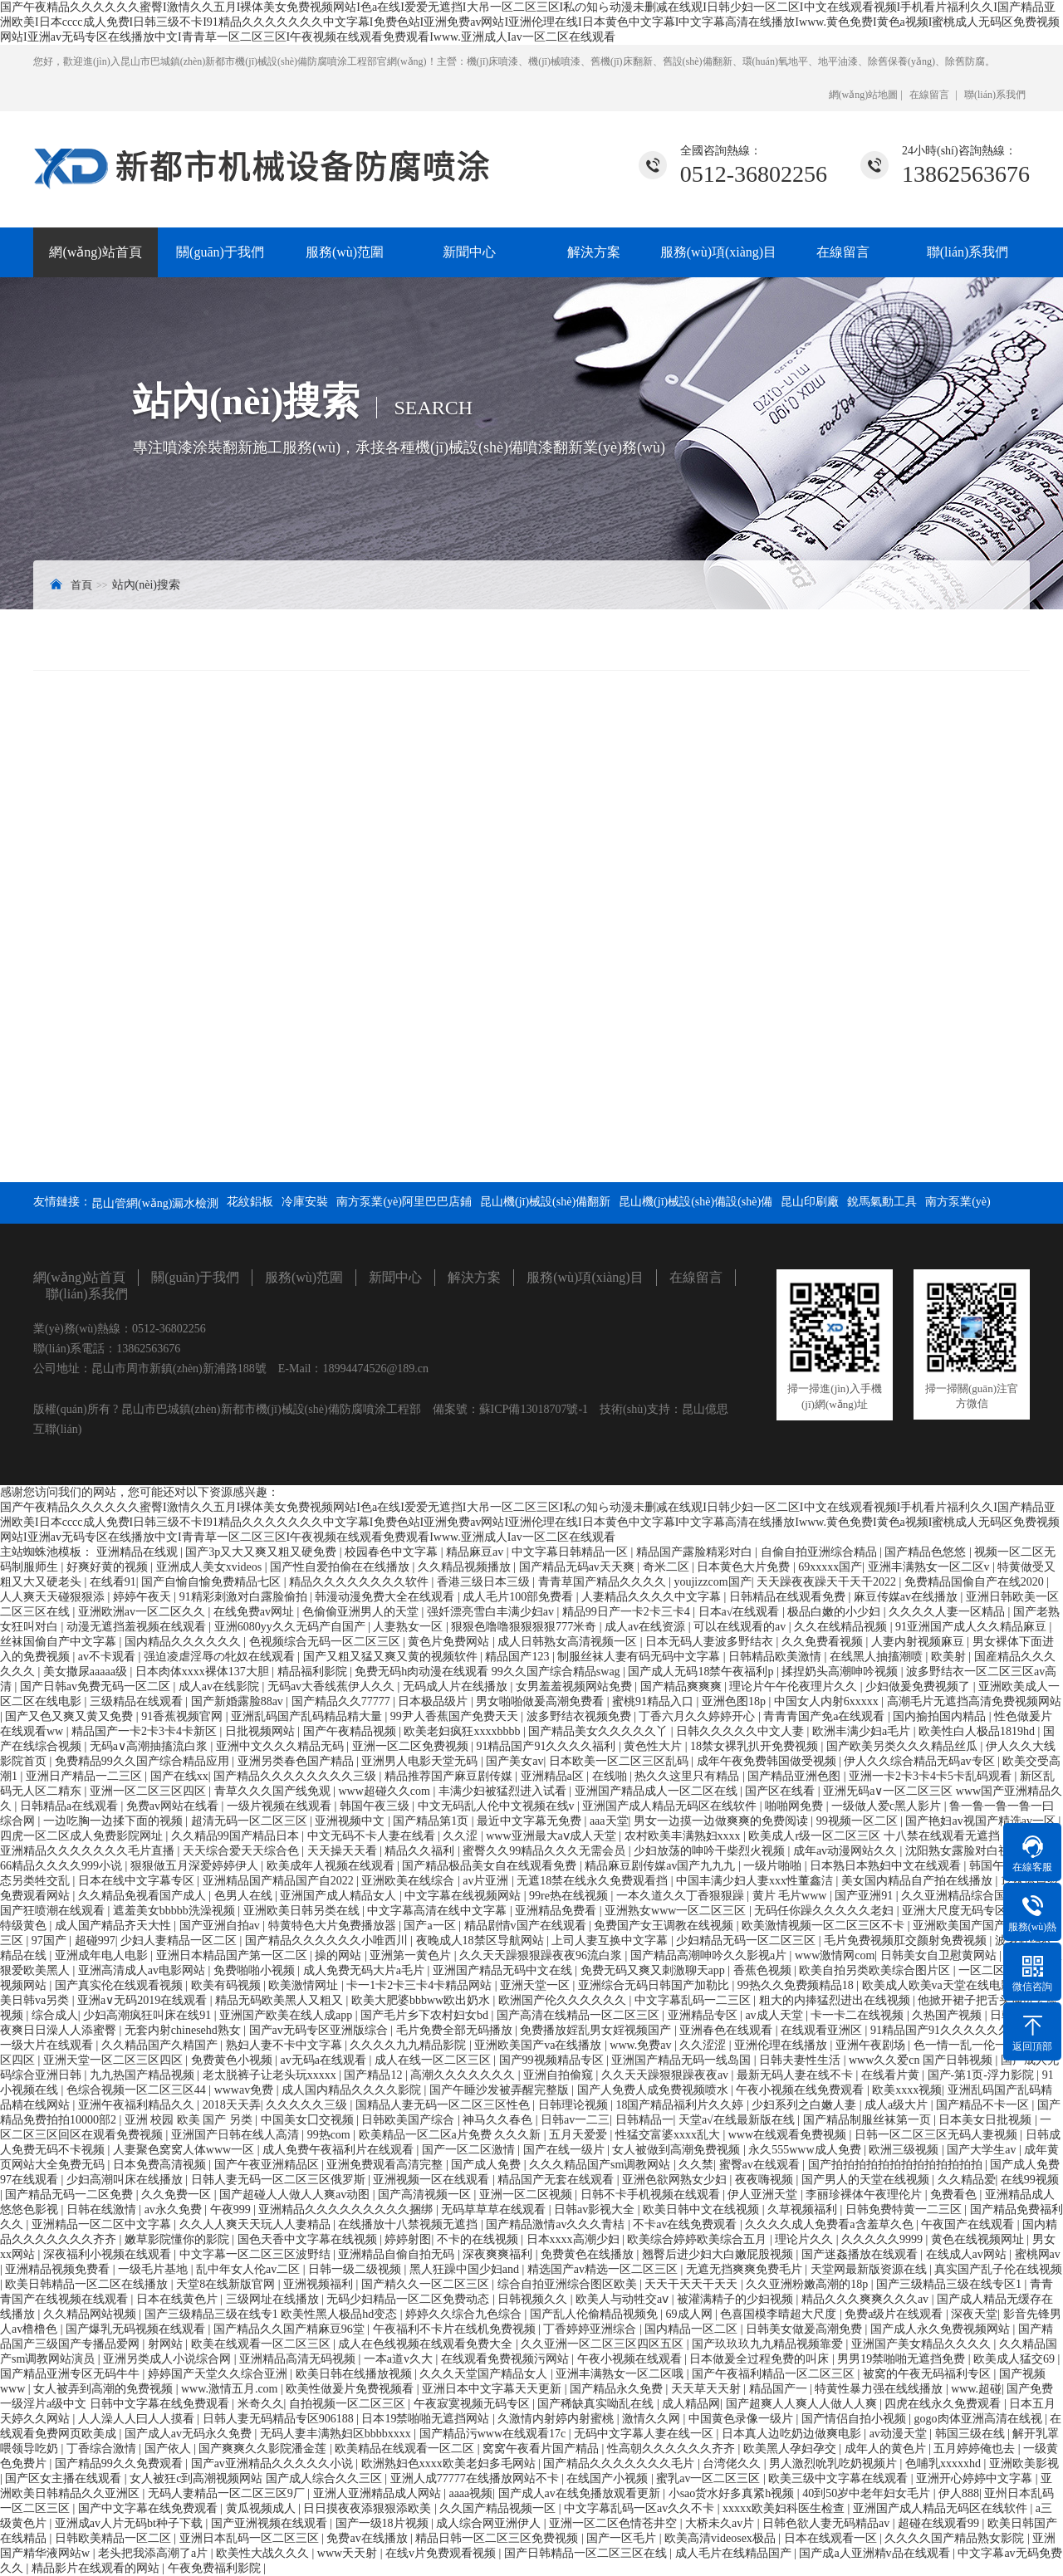 The image size is (1063, 2576). Describe the element at coordinates (285, 2045) in the screenshot. I see `熟妇人妻不卡中文字幕` at that location.